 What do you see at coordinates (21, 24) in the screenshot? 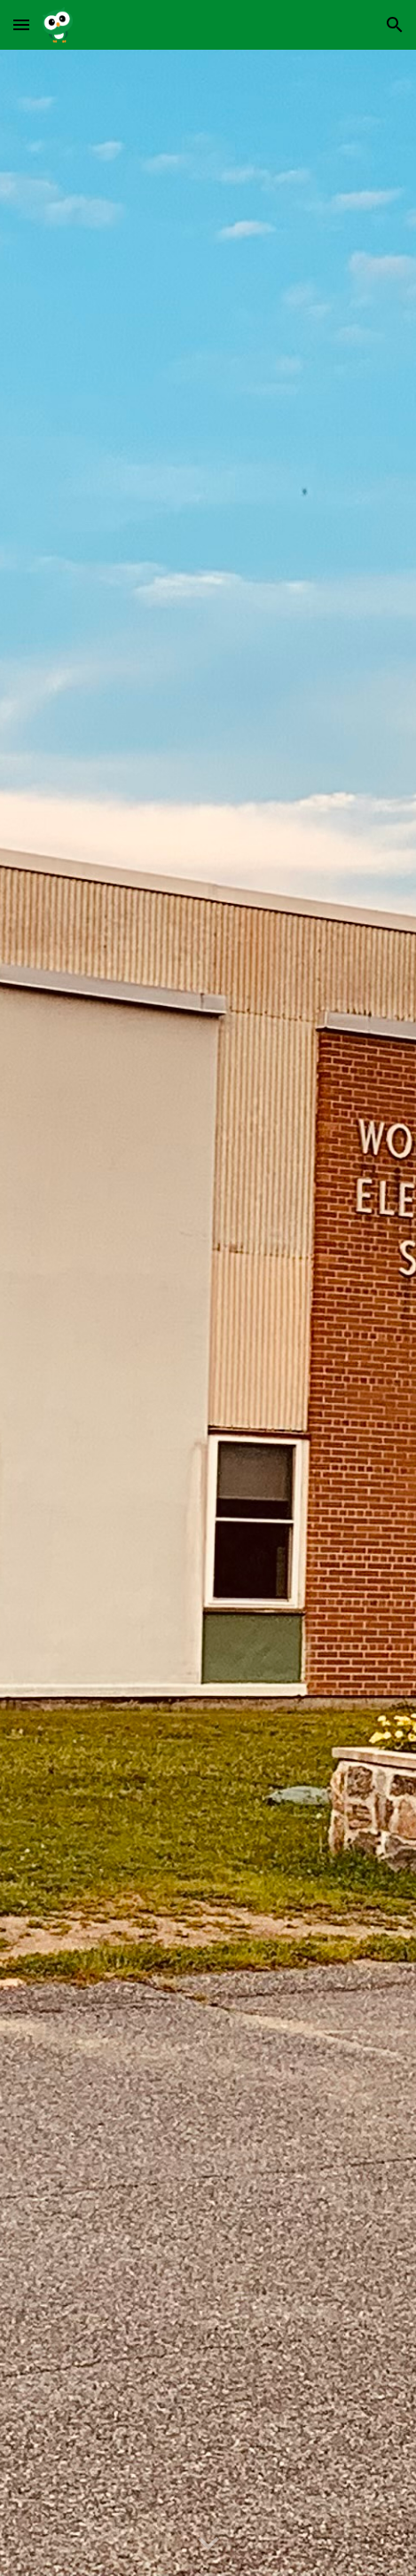
I see `[button]` at bounding box center [21, 24].